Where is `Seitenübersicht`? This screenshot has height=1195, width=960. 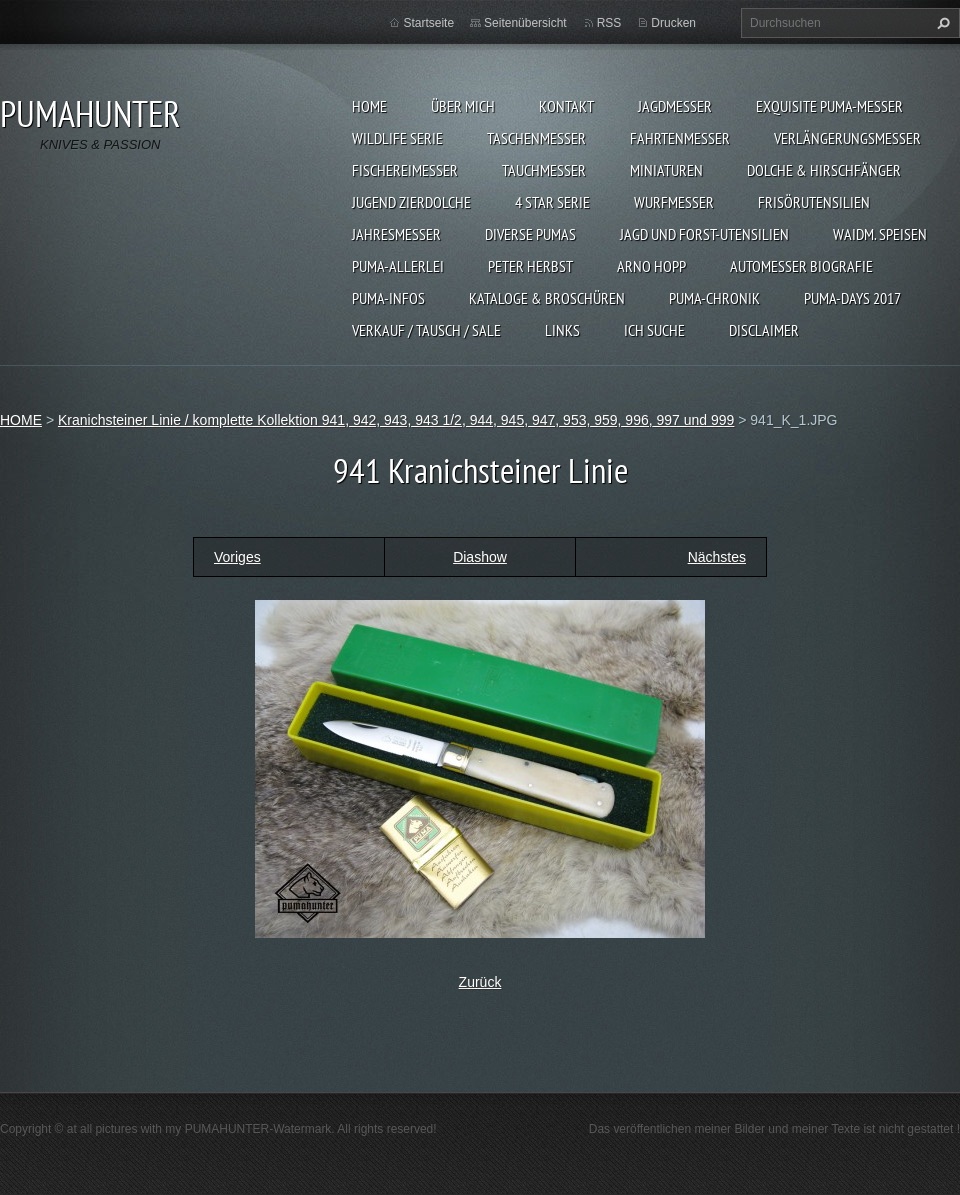 Seitenübersicht is located at coordinates (525, 23).